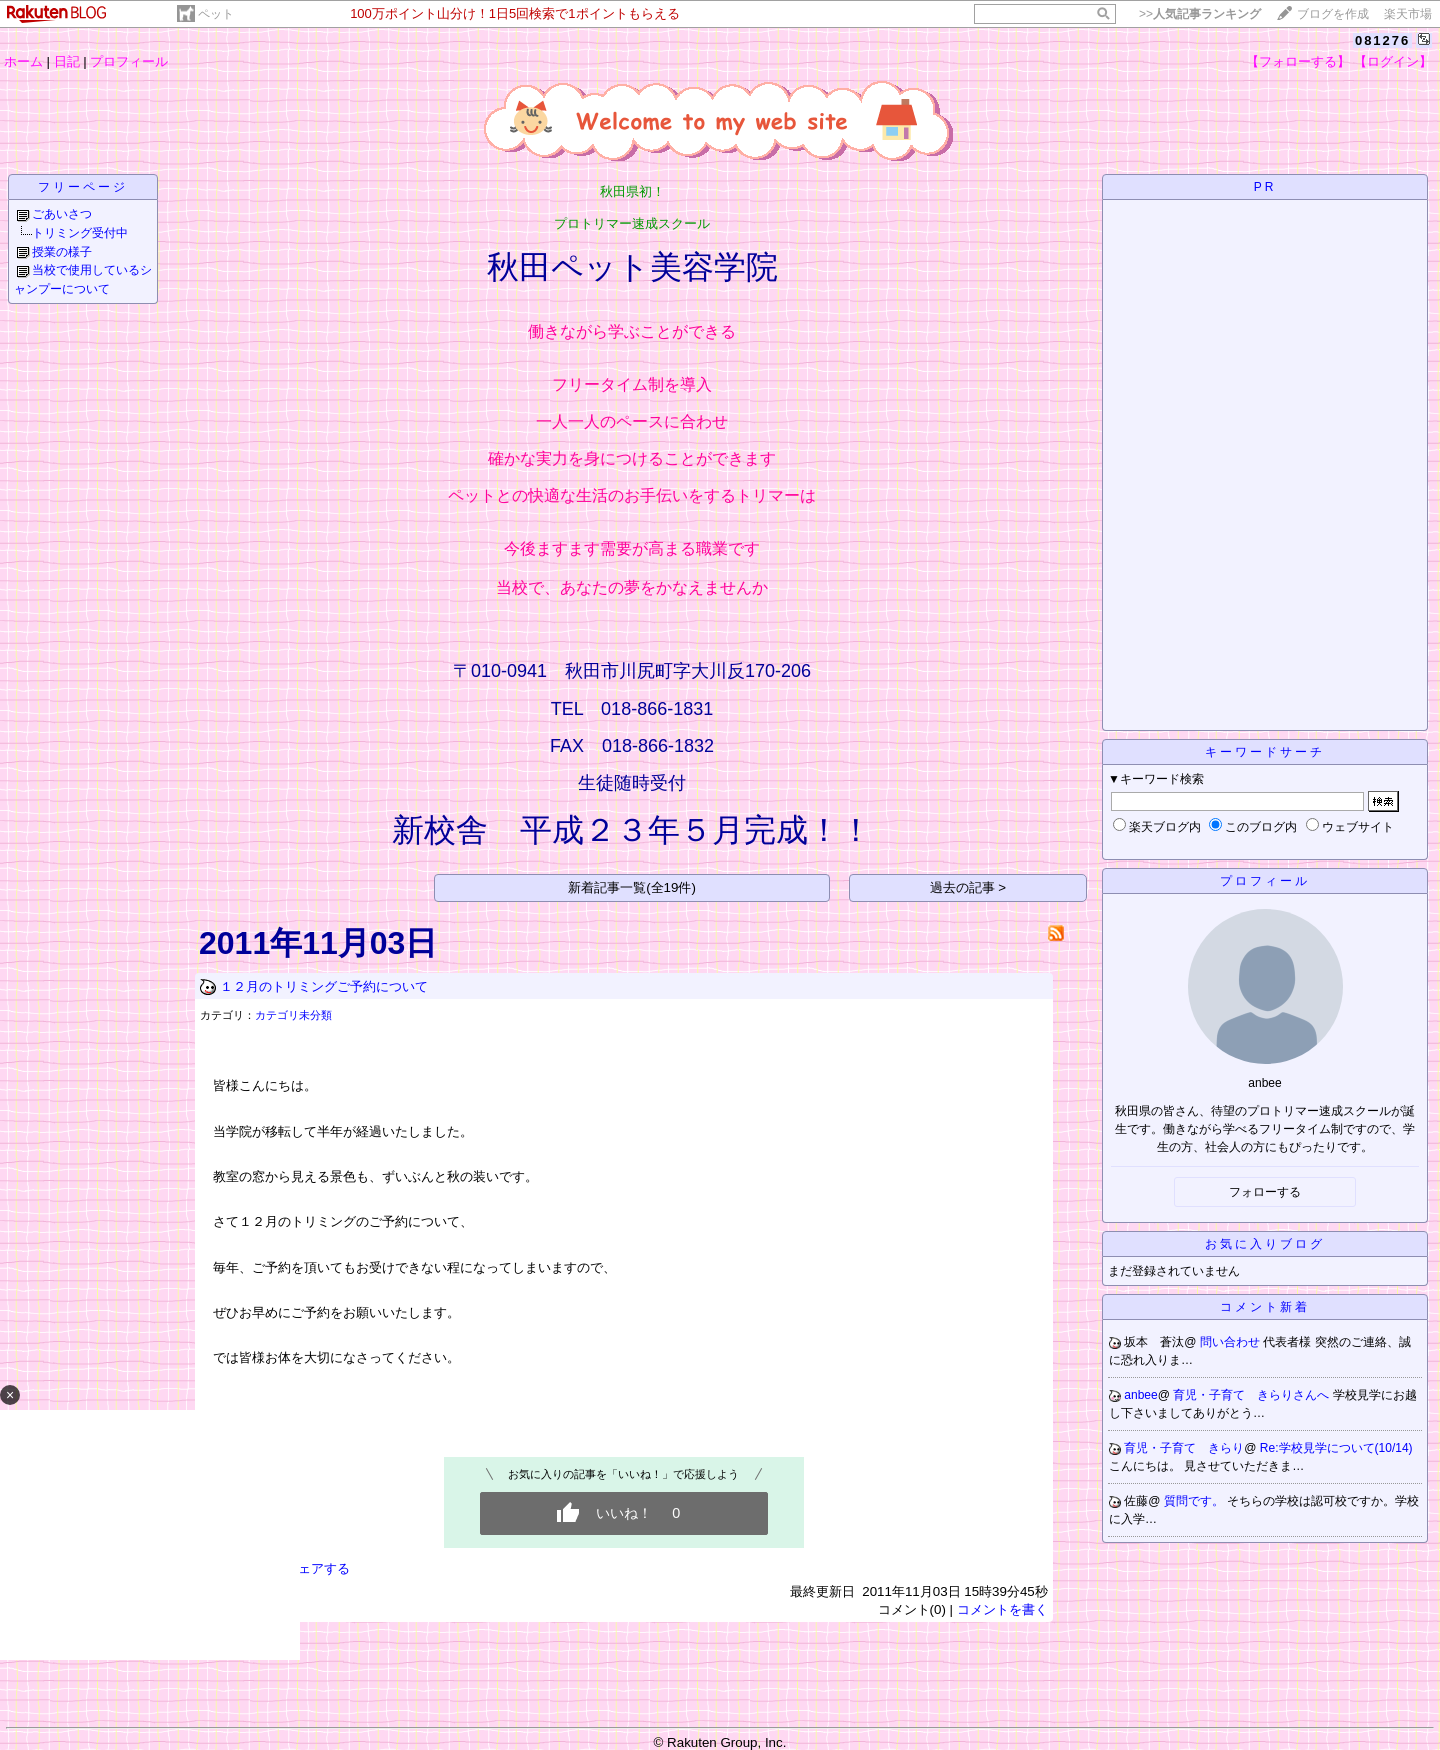 Image resolution: width=1440 pixels, height=1750 pixels. What do you see at coordinates (317, 1568) in the screenshot?
I see `シェアする` at bounding box center [317, 1568].